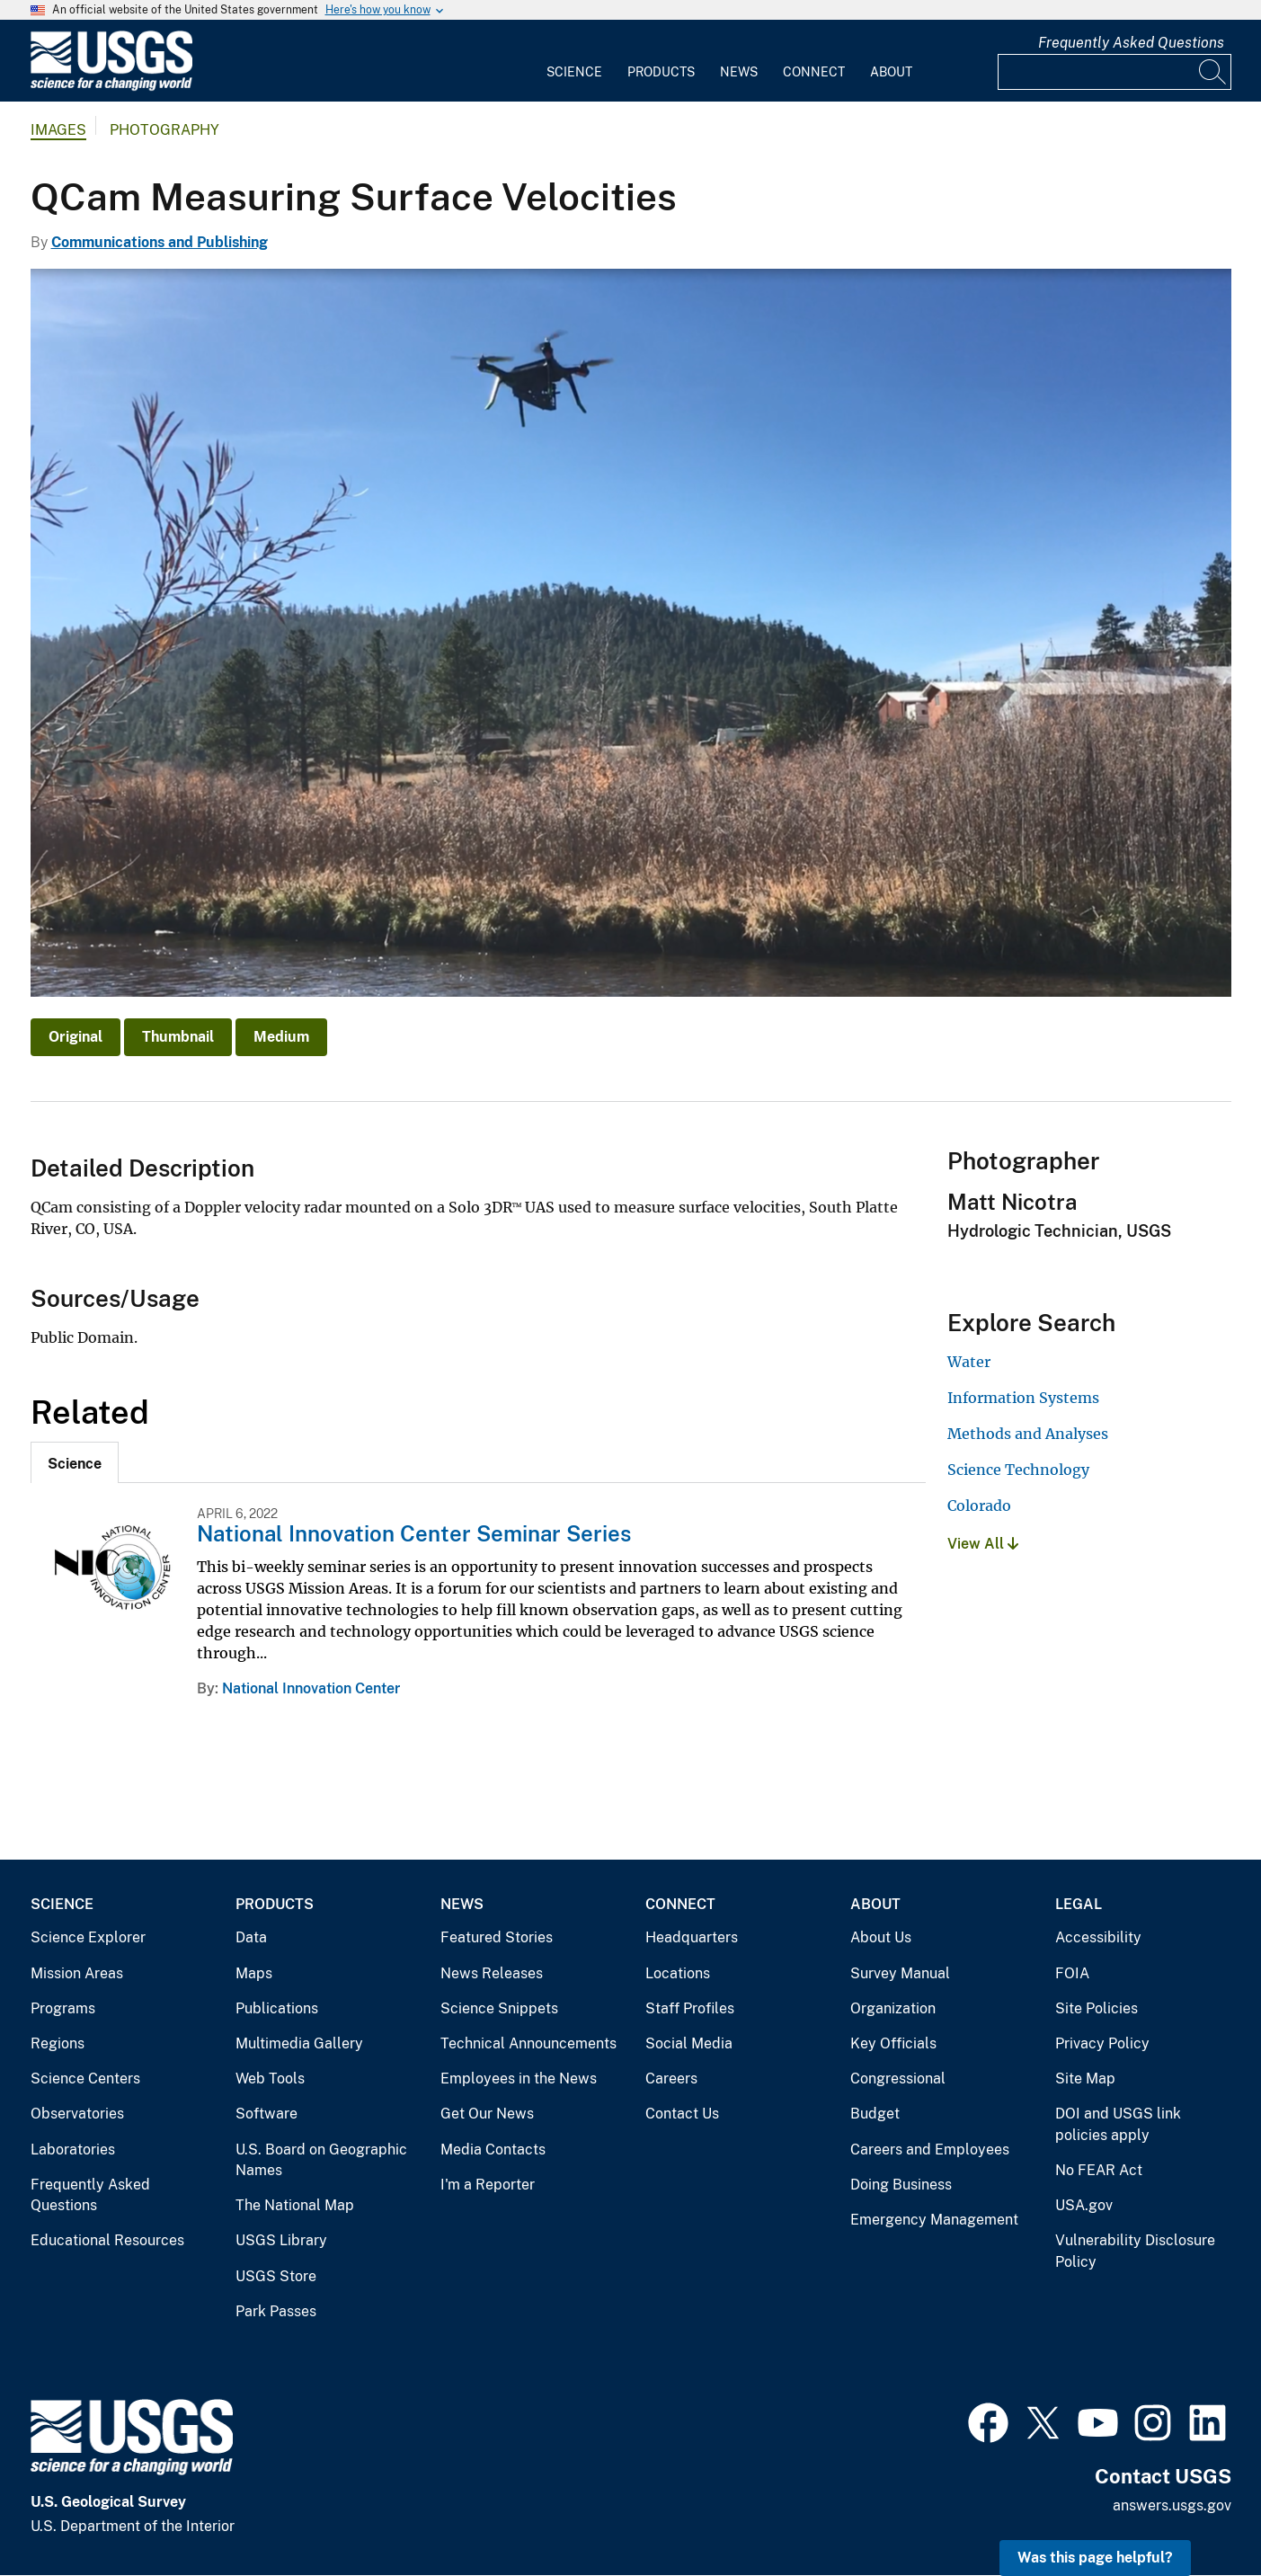  I want to click on Staff Profiles, so click(689, 2008).